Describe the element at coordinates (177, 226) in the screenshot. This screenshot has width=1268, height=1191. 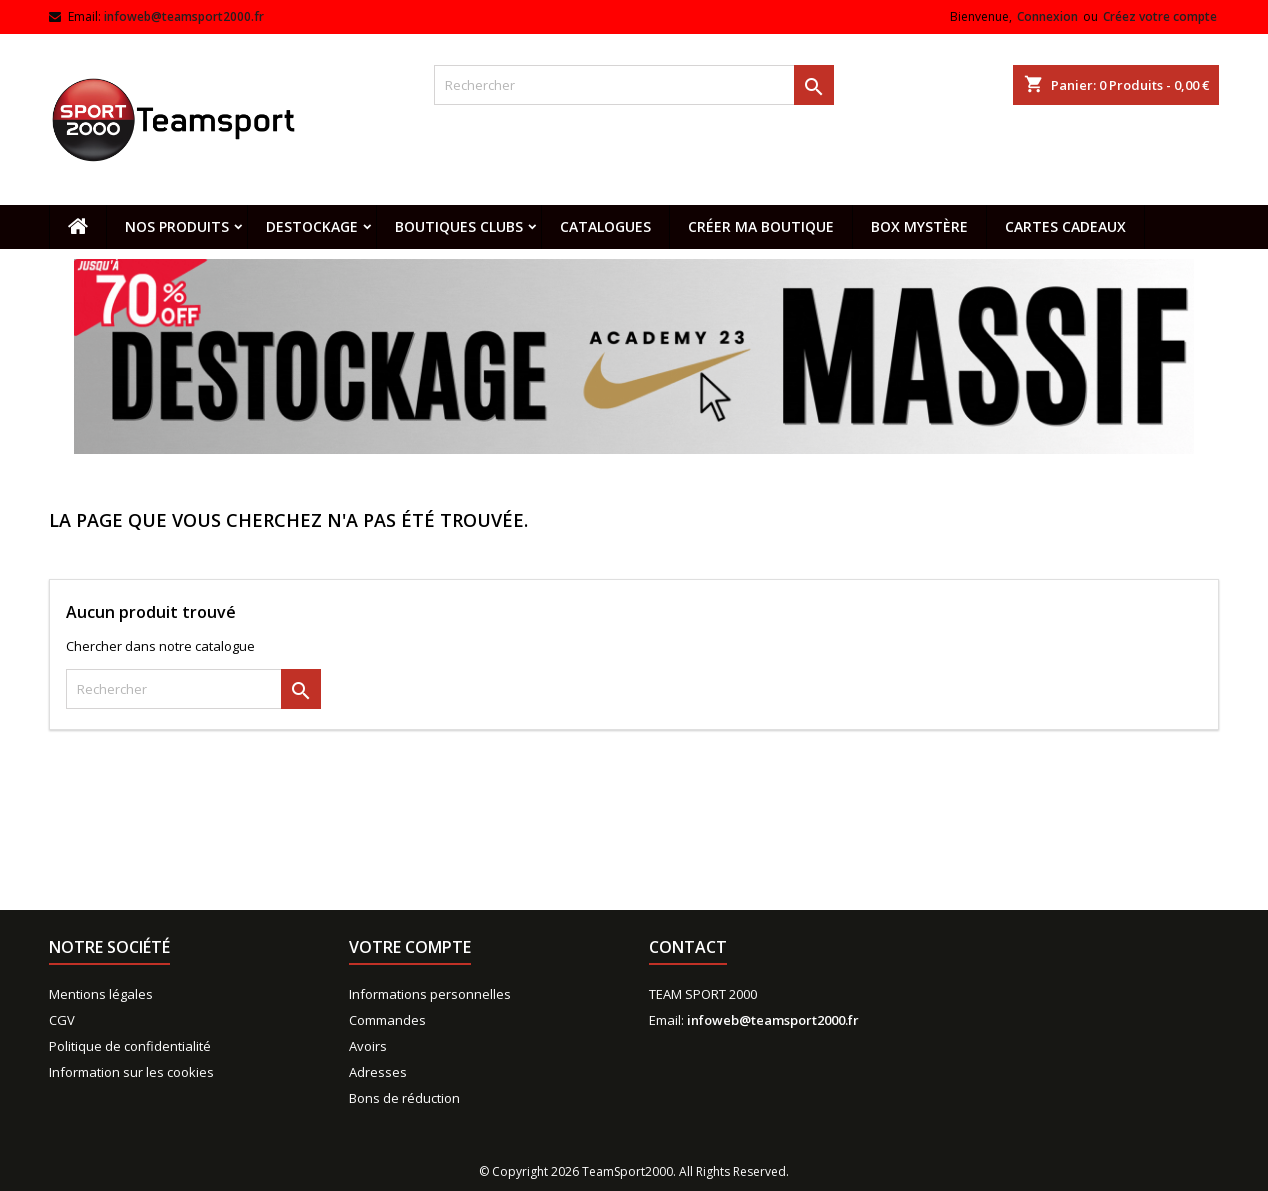
I see `Nos produits` at that location.